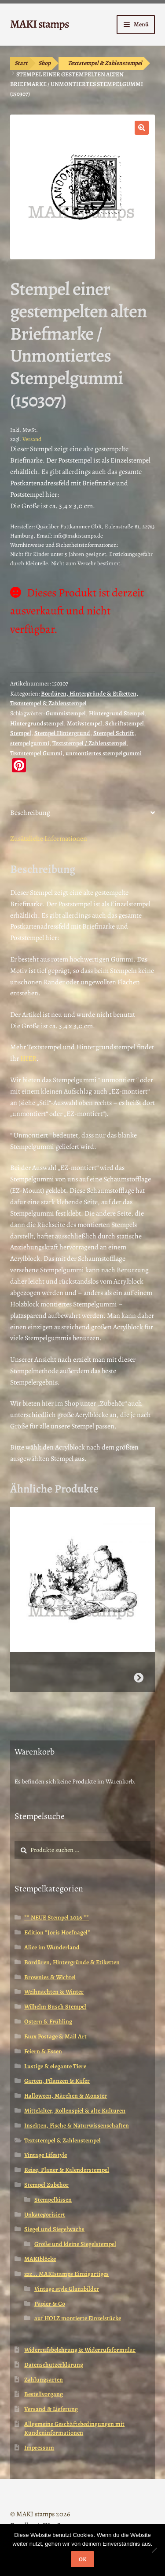 The width and height of the screenshot is (165, 2576). What do you see at coordinates (105, 63) in the screenshot?
I see `Textstempel & Zahlenstempel` at bounding box center [105, 63].